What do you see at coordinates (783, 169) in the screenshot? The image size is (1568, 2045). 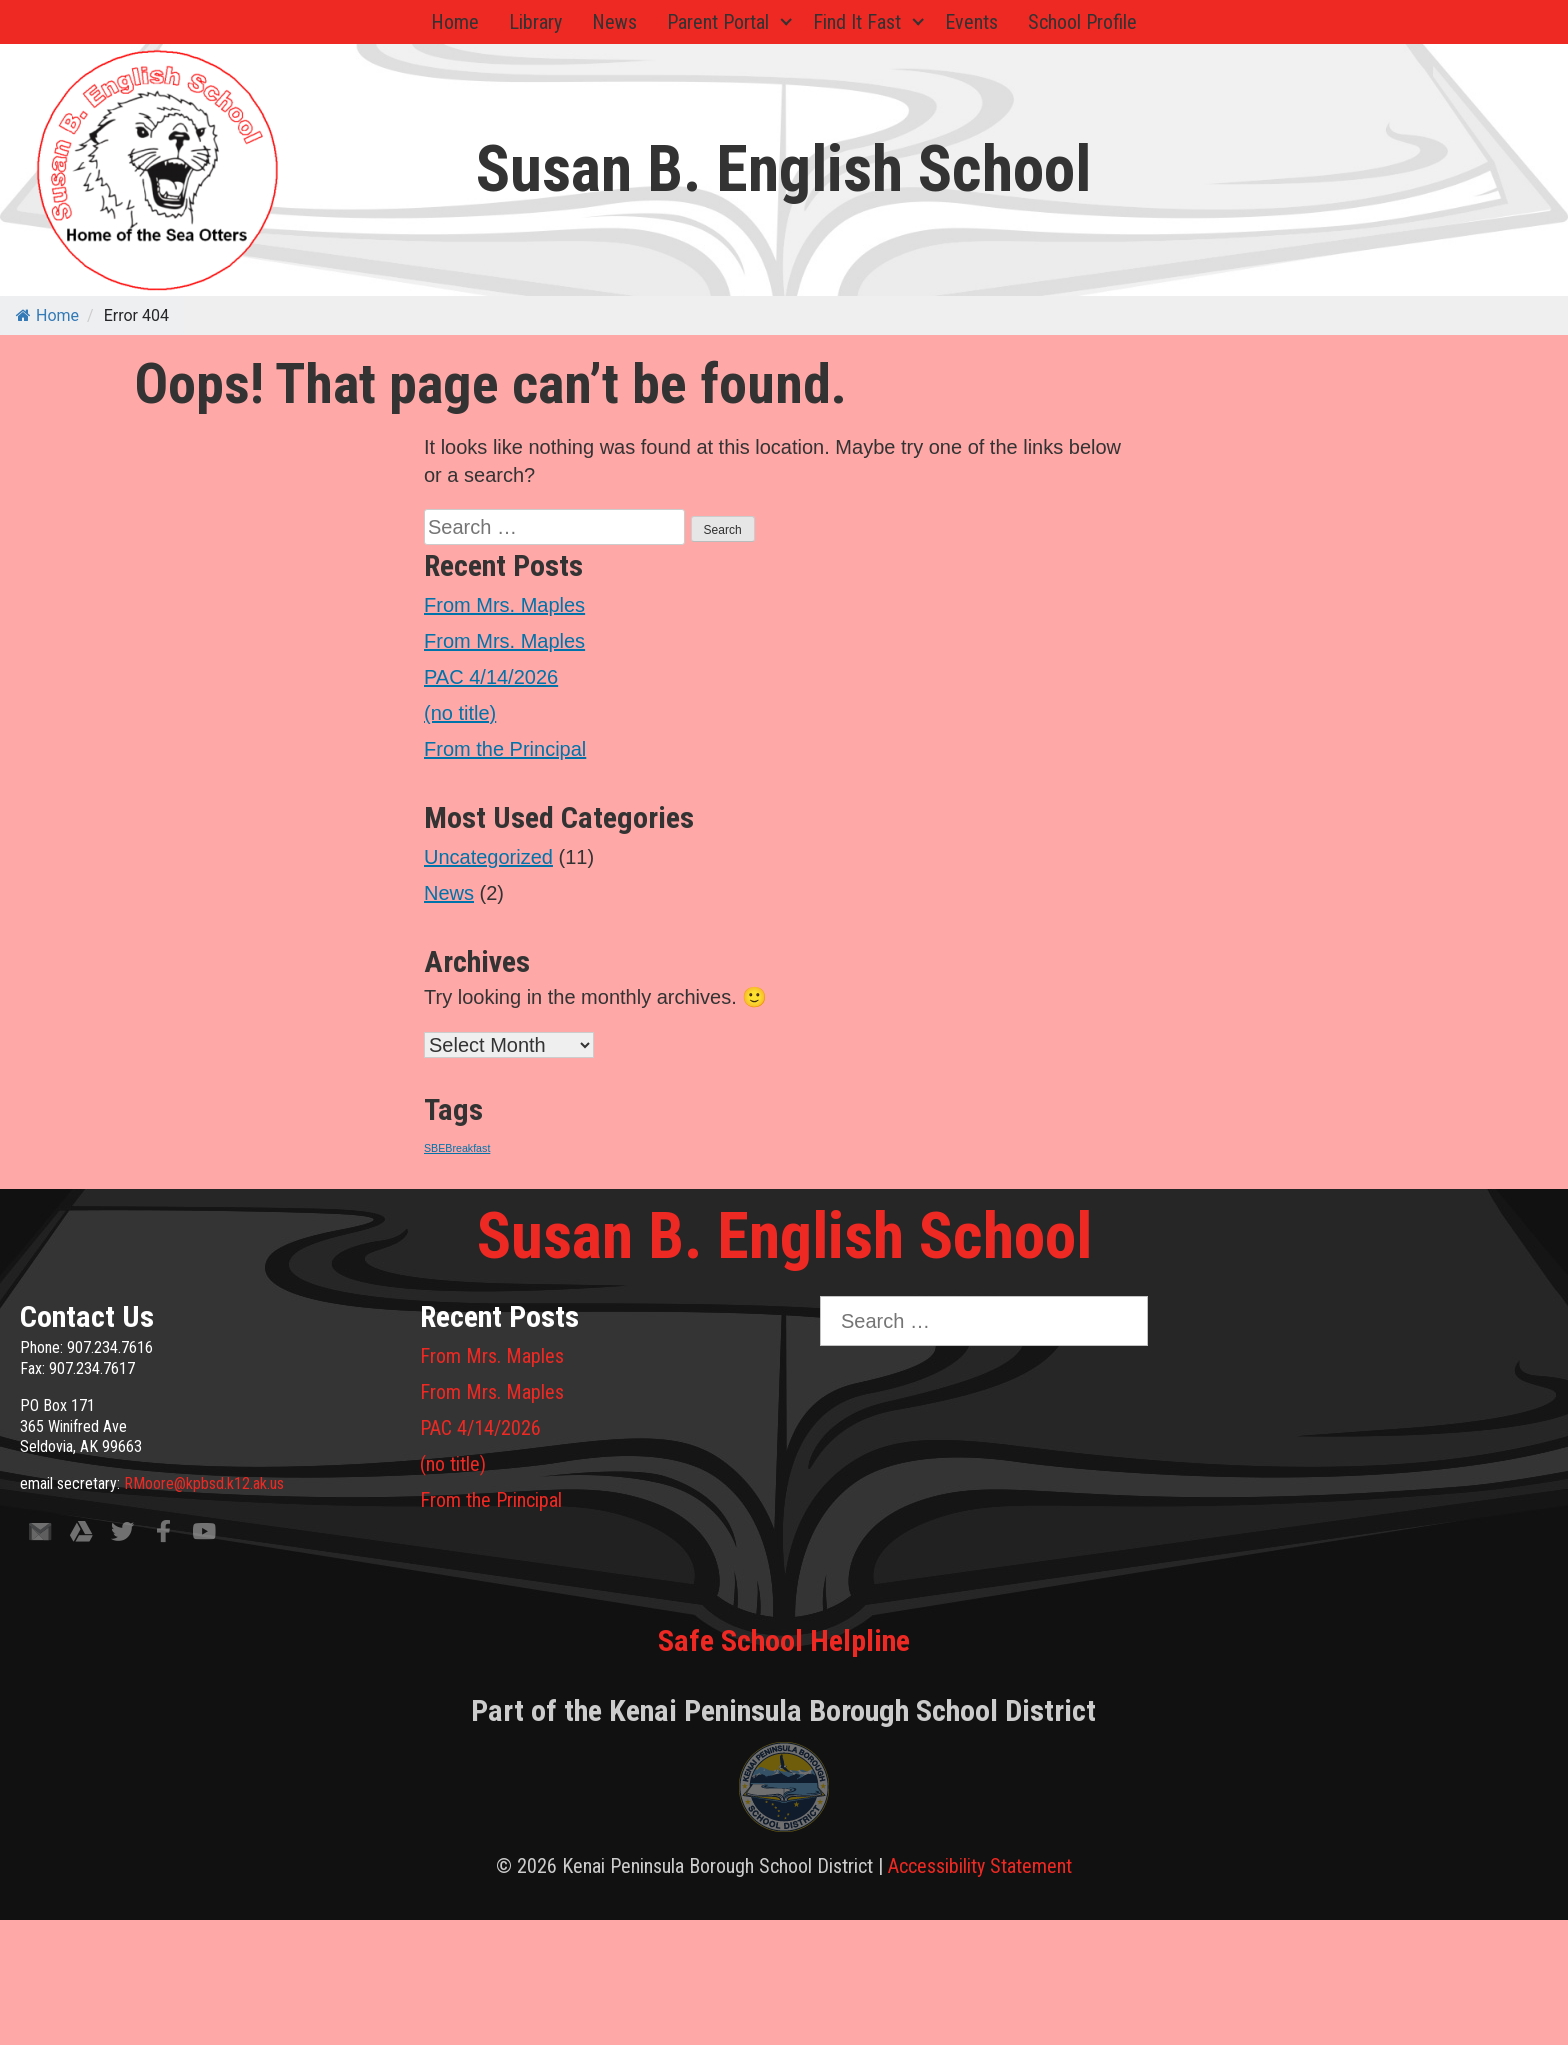 I see `Susan B. English School` at bounding box center [783, 169].